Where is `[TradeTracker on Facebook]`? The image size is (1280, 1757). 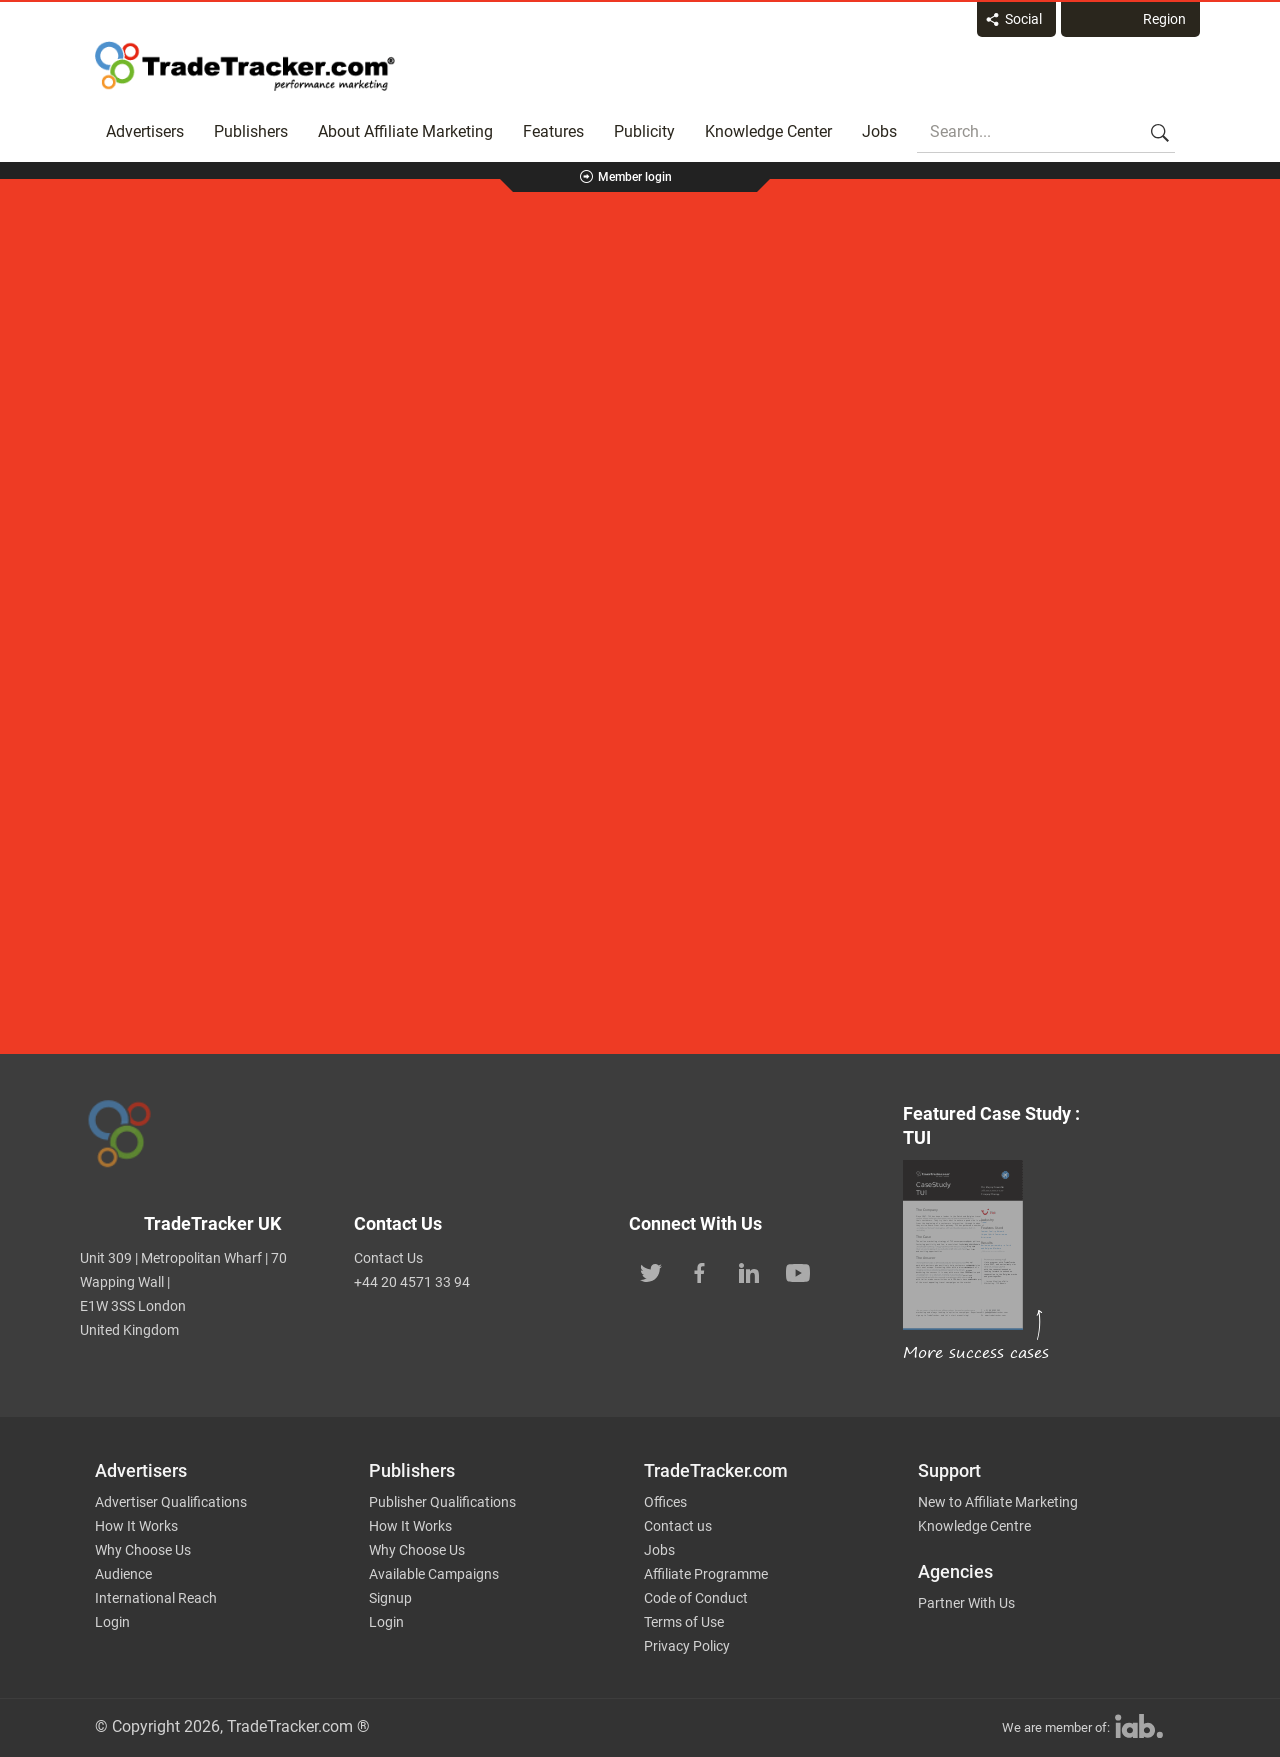 [TradeTracker on Facebook] is located at coordinates (700, 1271).